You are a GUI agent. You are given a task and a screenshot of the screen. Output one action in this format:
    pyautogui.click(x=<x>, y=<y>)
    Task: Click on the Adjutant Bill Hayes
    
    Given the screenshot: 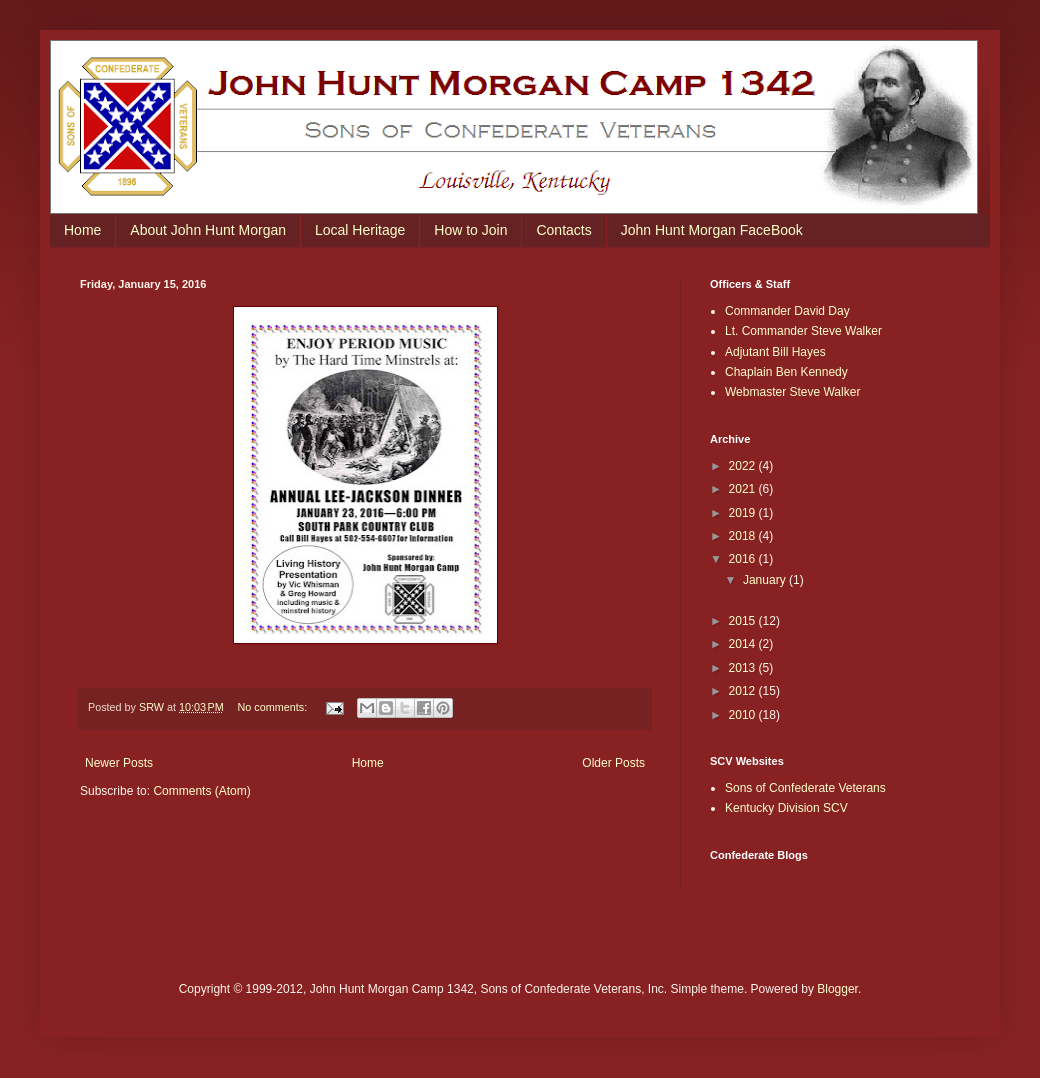 What is the action you would take?
    pyautogui.click(x=775, y=352)
    